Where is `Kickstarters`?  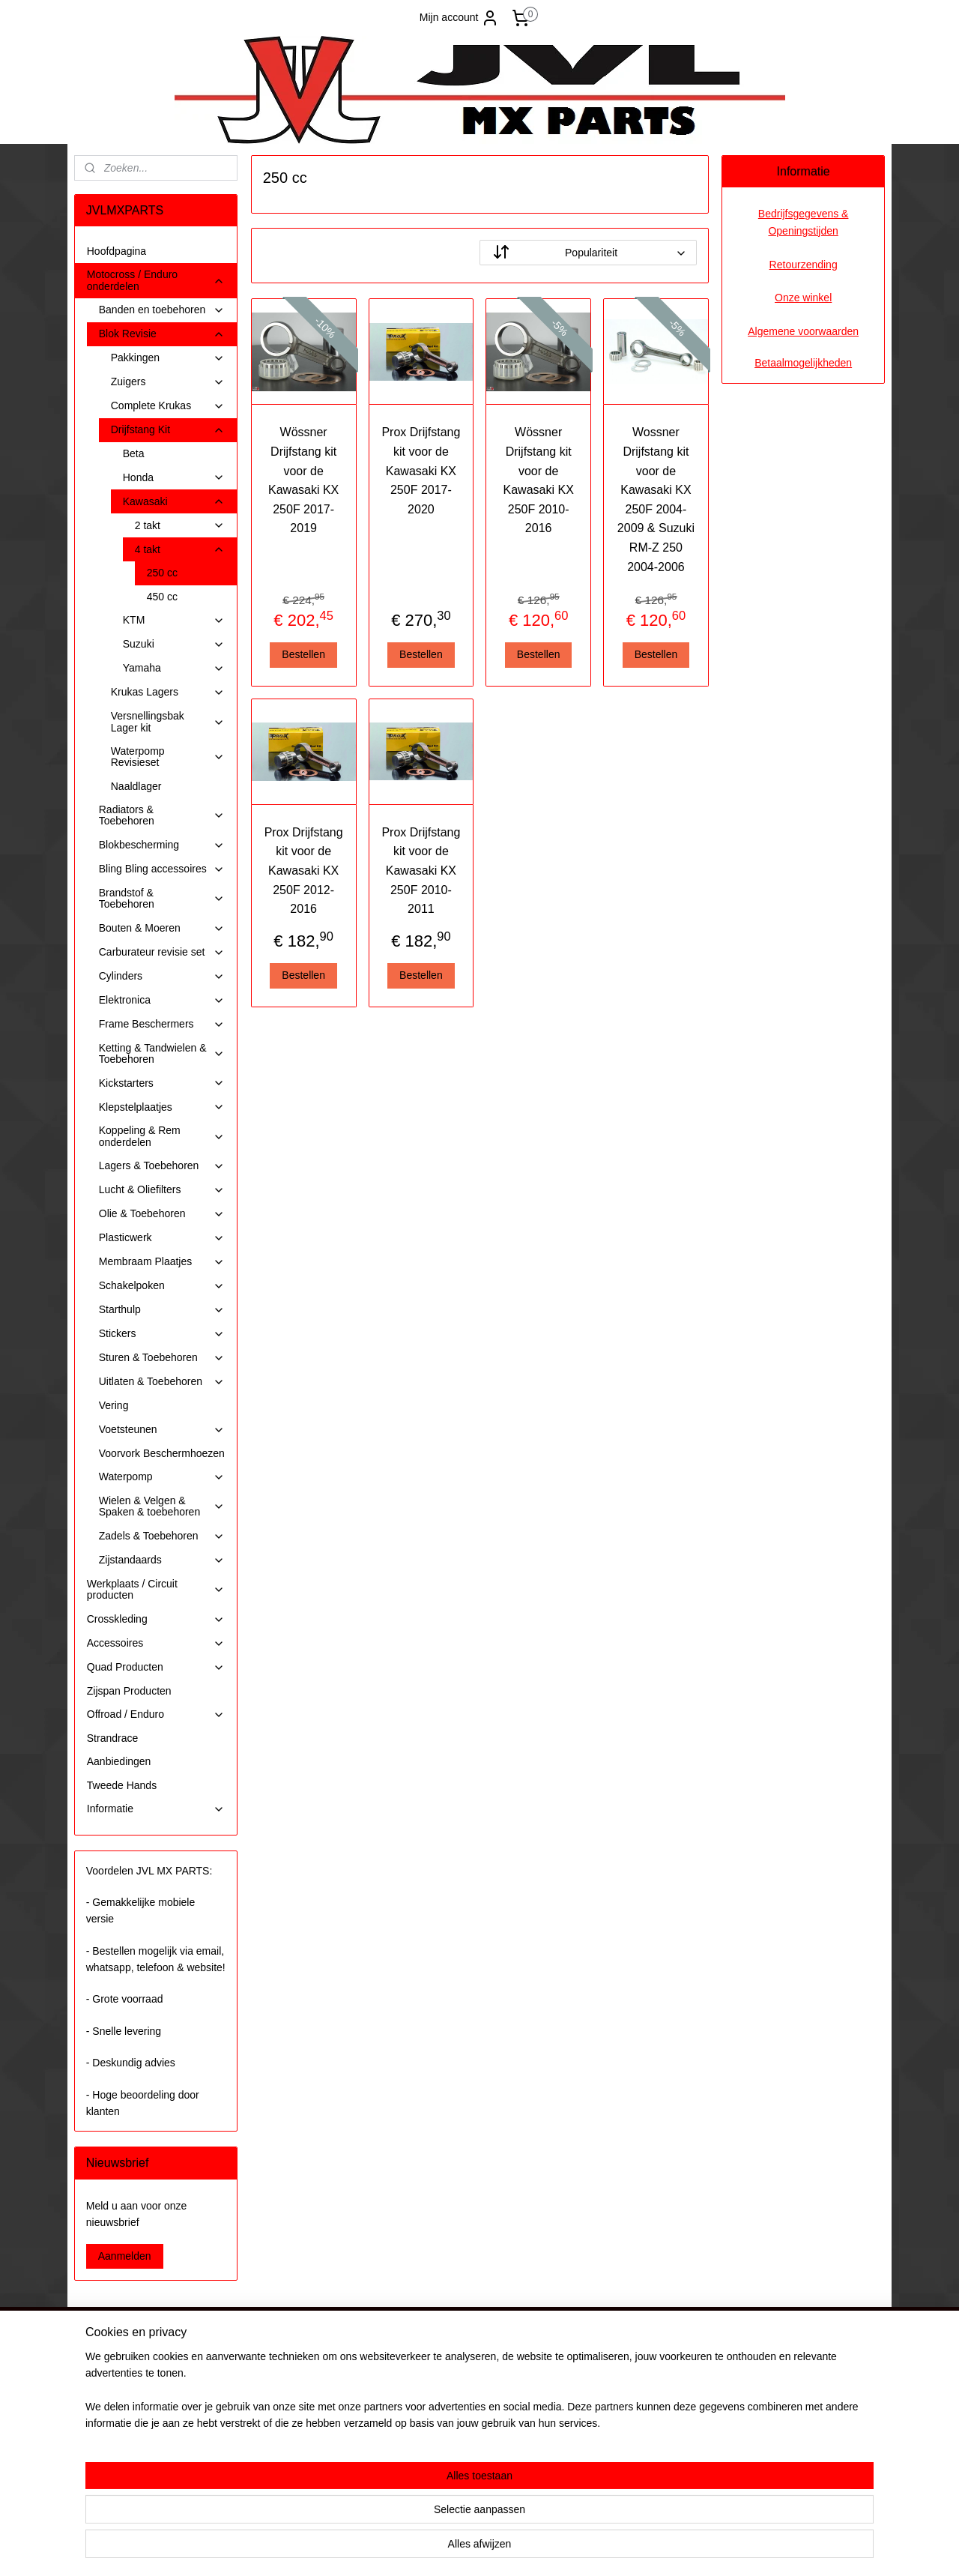 Kickstarters is located at coordinates (162, 1083).